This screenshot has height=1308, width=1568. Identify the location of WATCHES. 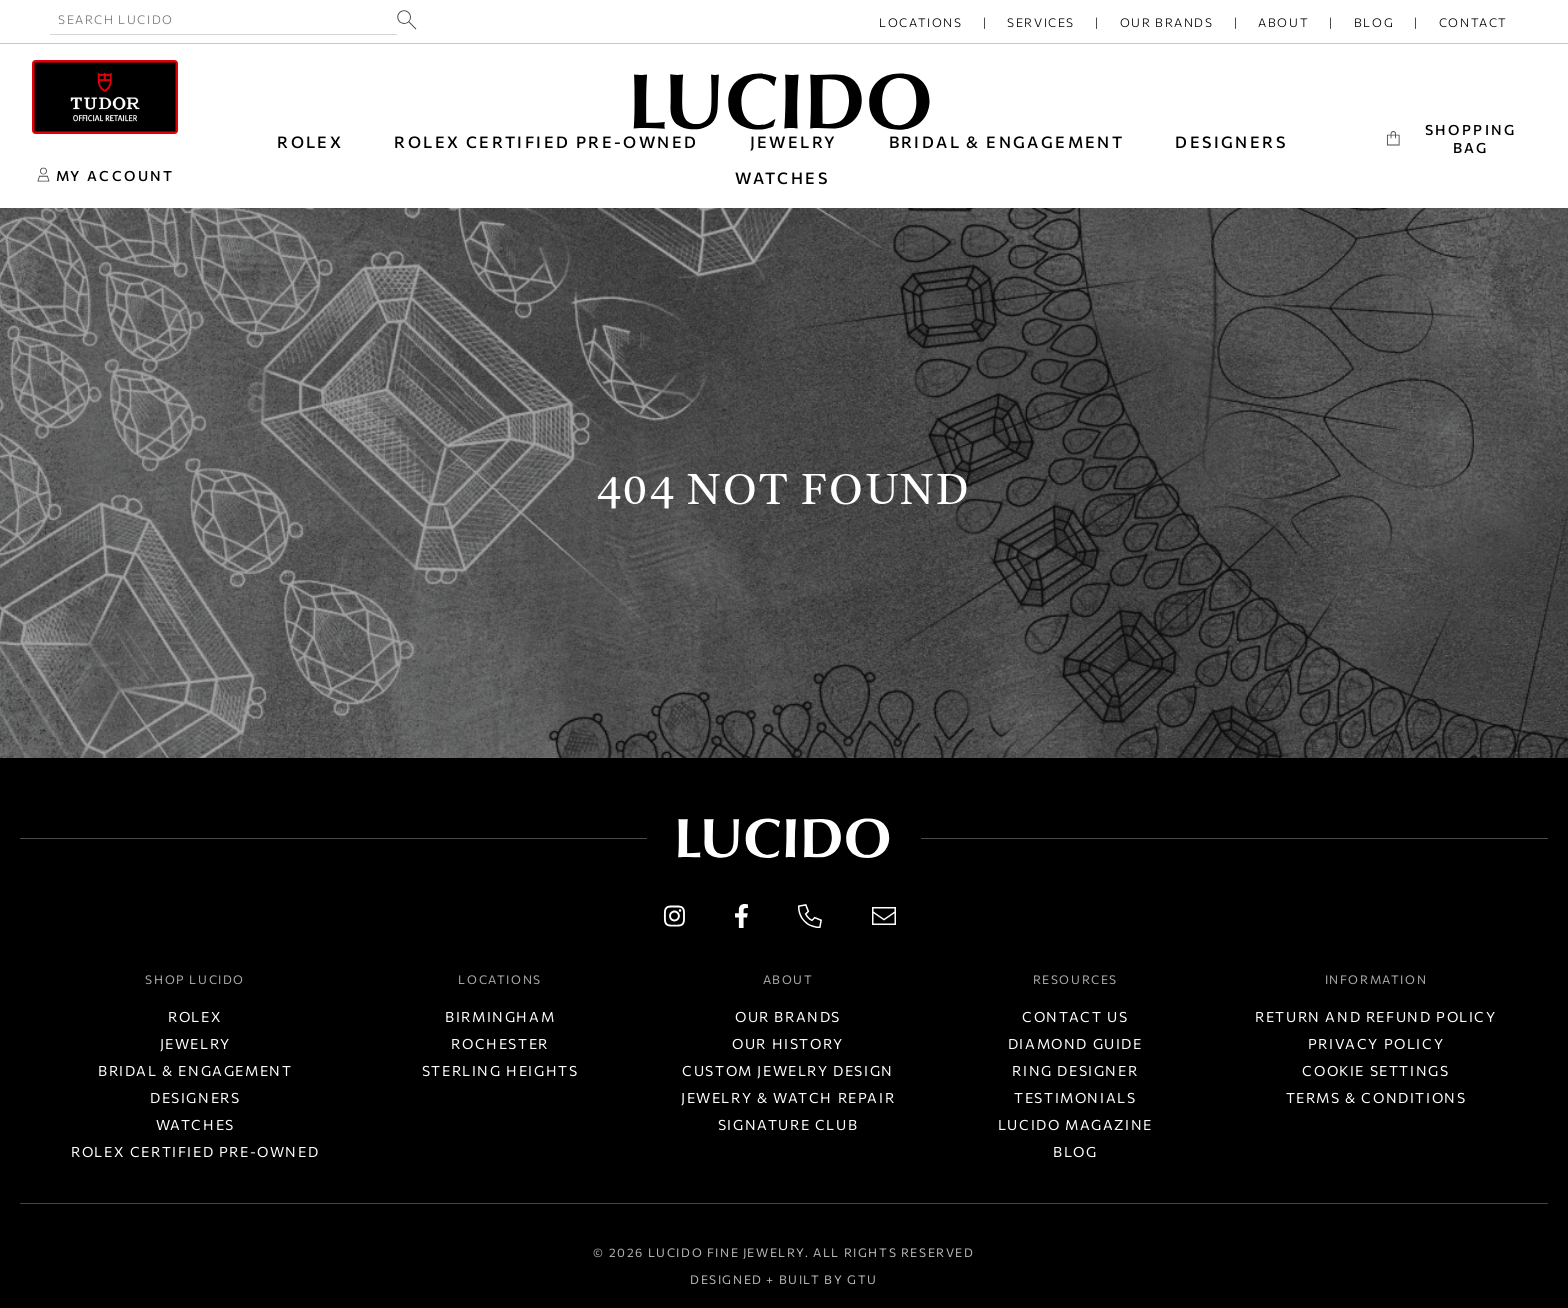
(782, 177).